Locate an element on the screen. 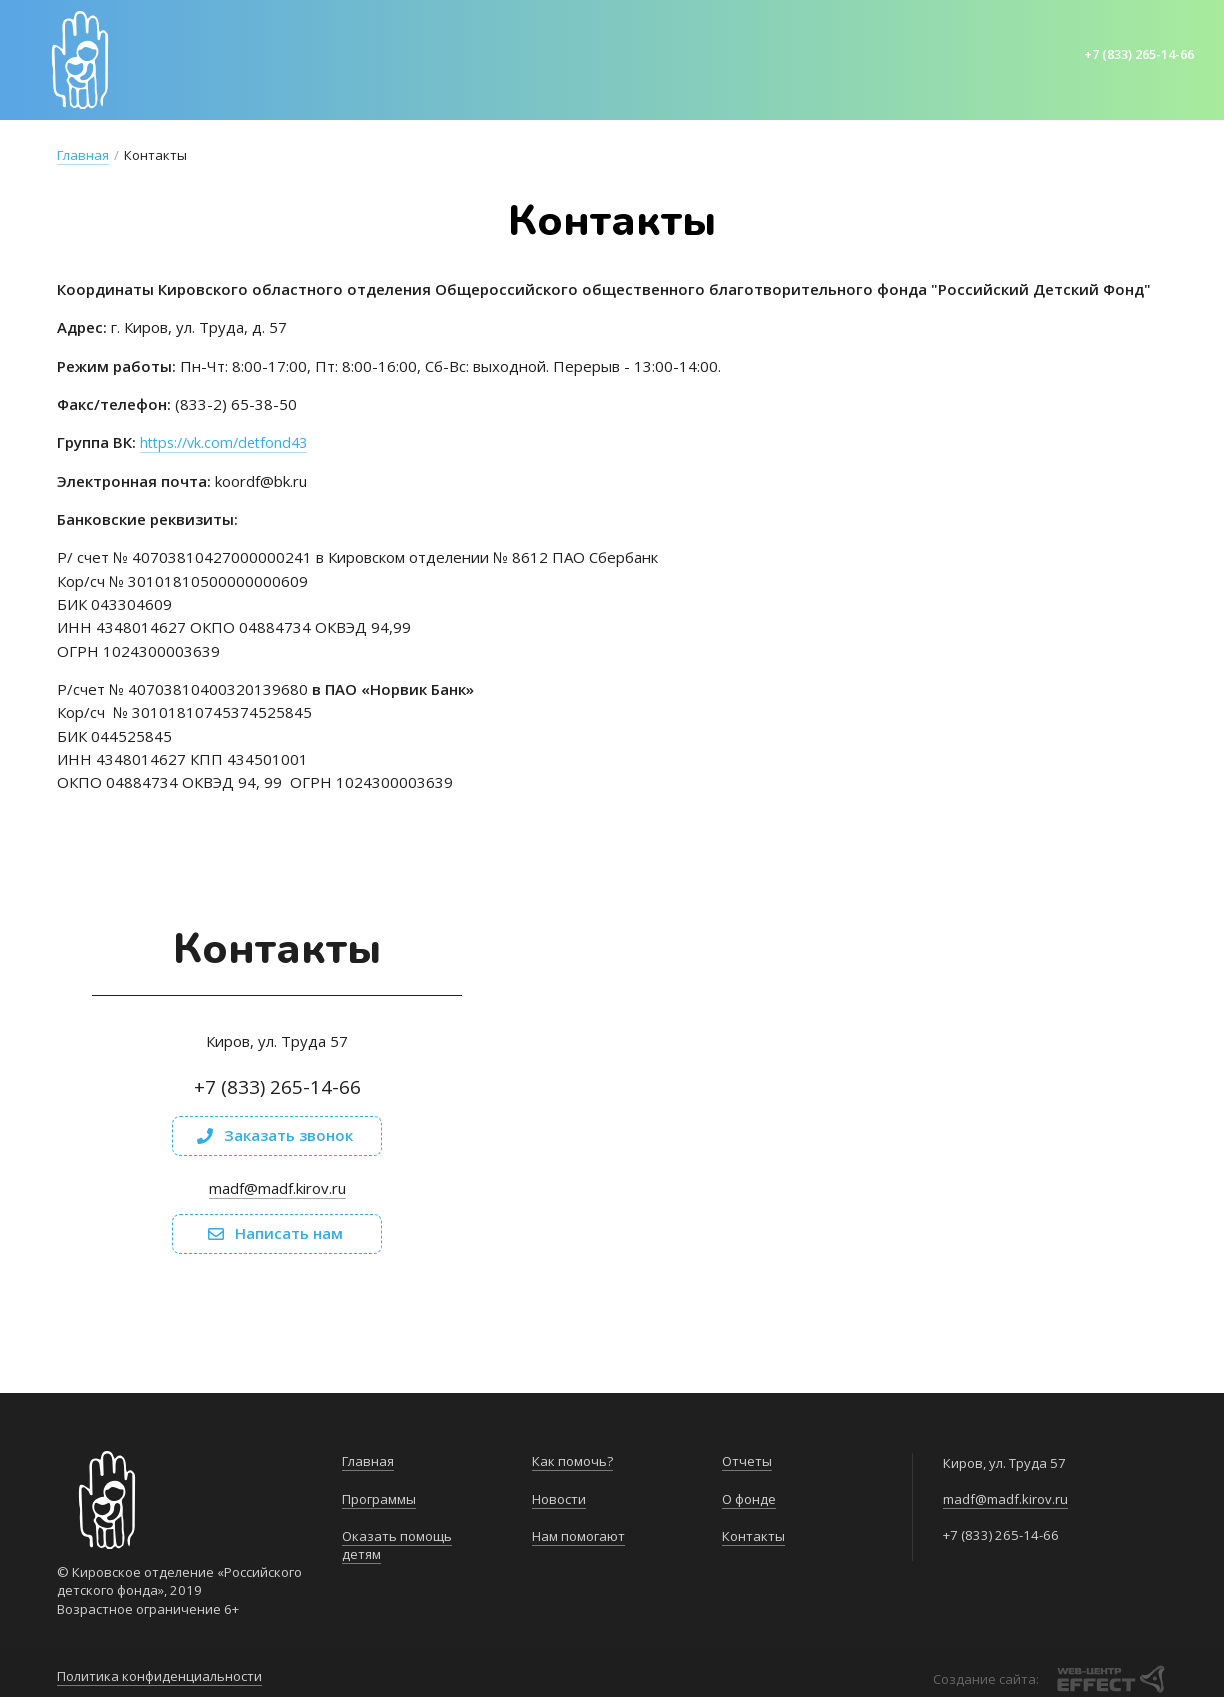 The width and height of the screenshot is (1224, 1697). Как помочь? is located at coordinates (572, 1461).